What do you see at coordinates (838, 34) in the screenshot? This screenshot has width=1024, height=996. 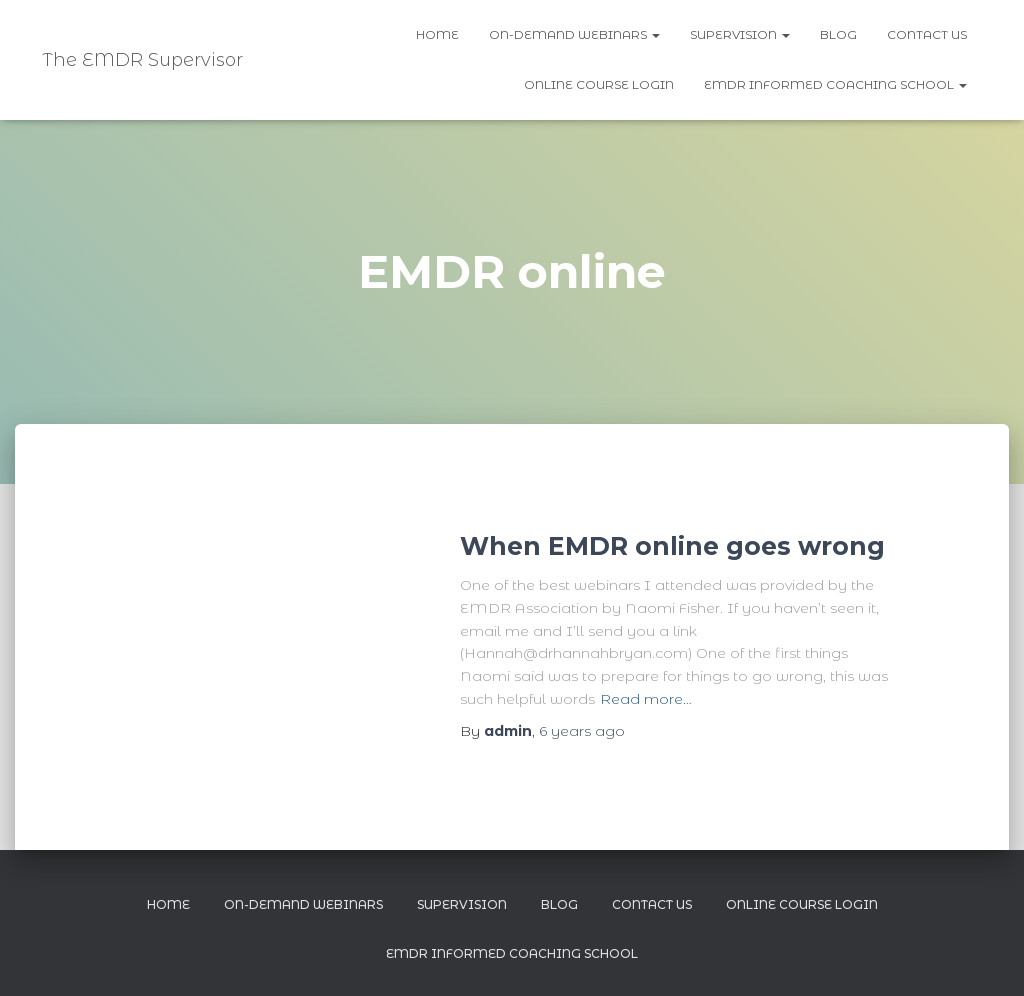 I see `Blog` at bounding box center [838, 34].